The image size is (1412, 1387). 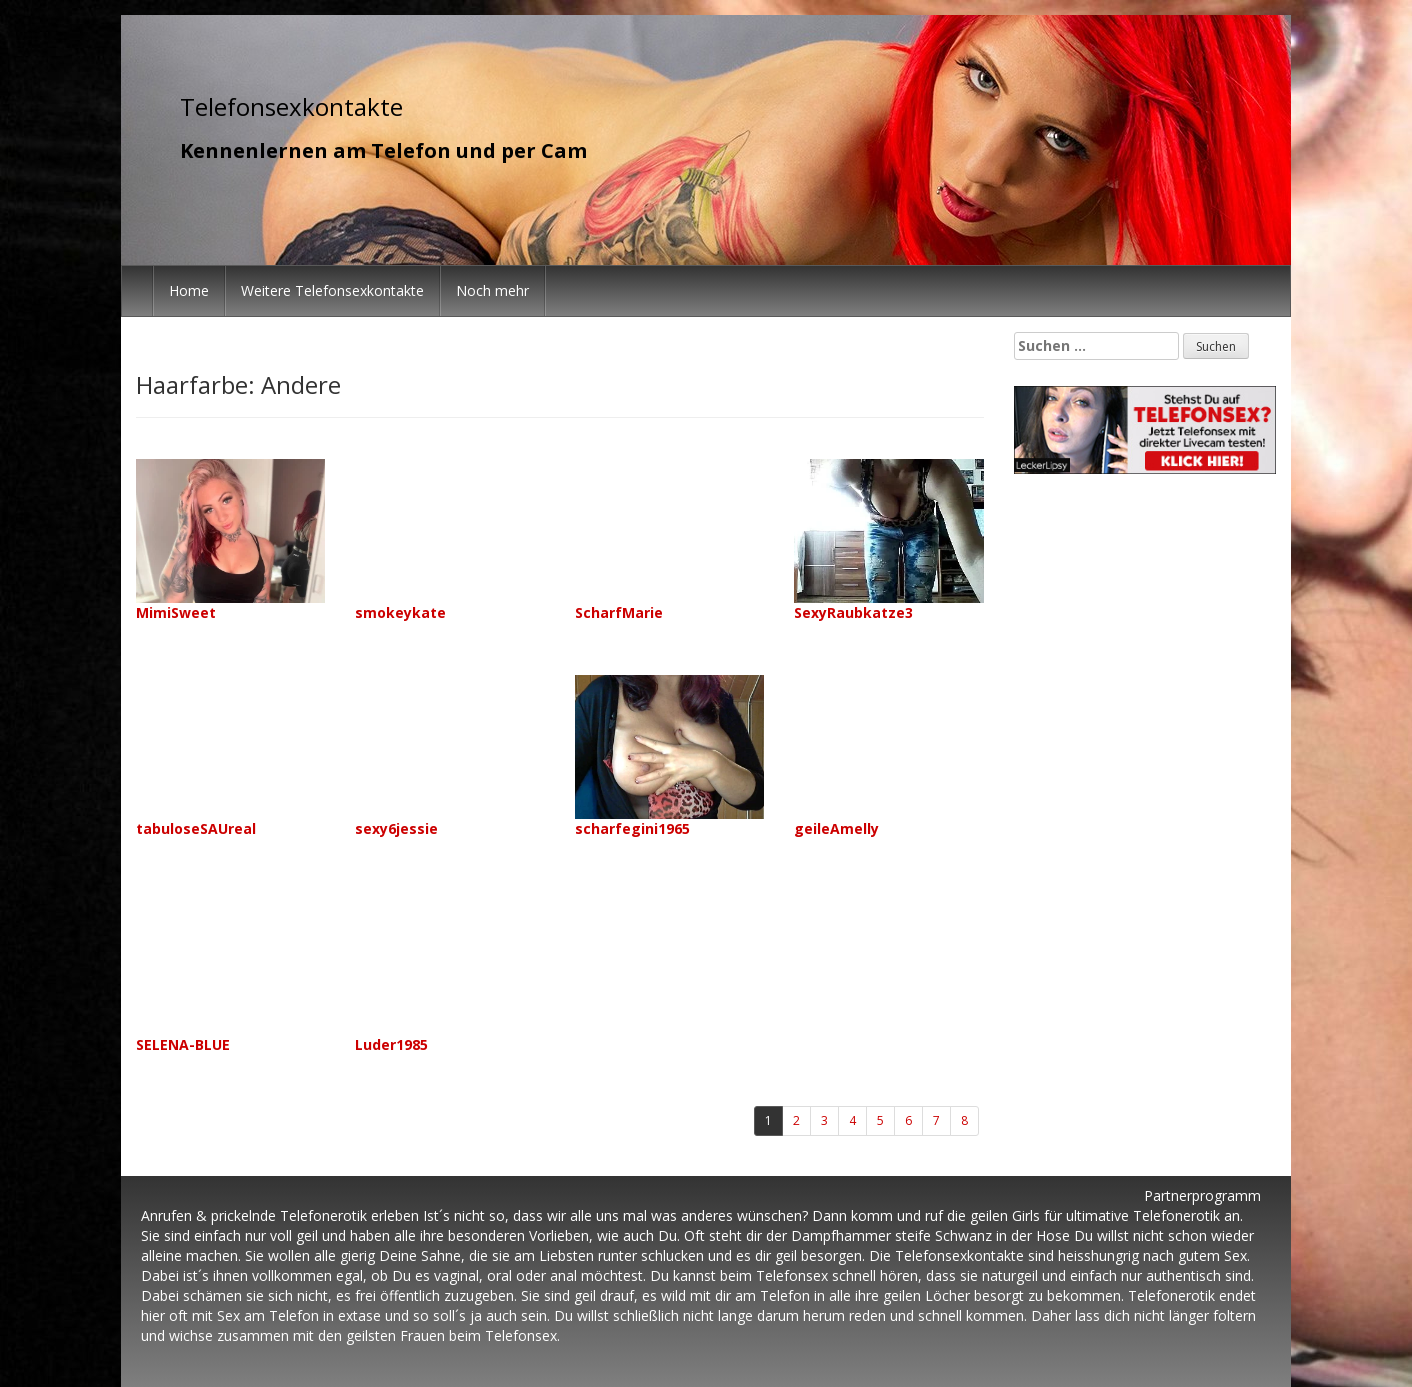 What do you see at coordinates (291, 106) in the screenshot?
I see `Telefonsexkontakte` at bounding box center [291, 106].